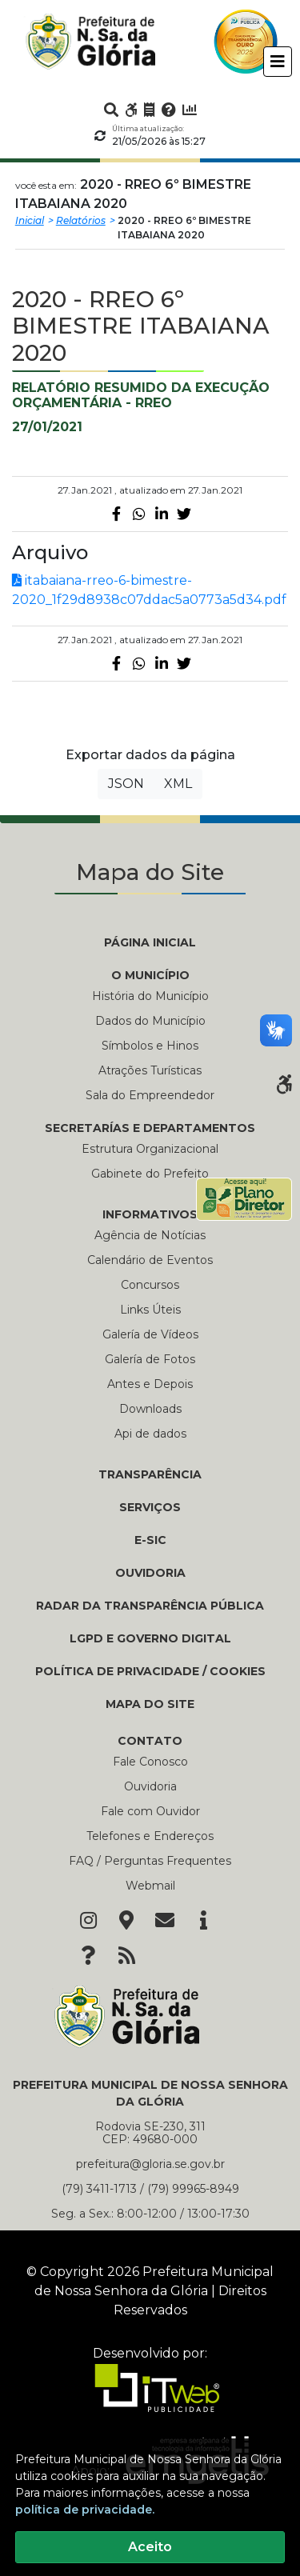  What do you see at coordinates (150, 1149) in the screenshot?
I see `Estrutura Organizacional` at bounding box center [150, 1149].